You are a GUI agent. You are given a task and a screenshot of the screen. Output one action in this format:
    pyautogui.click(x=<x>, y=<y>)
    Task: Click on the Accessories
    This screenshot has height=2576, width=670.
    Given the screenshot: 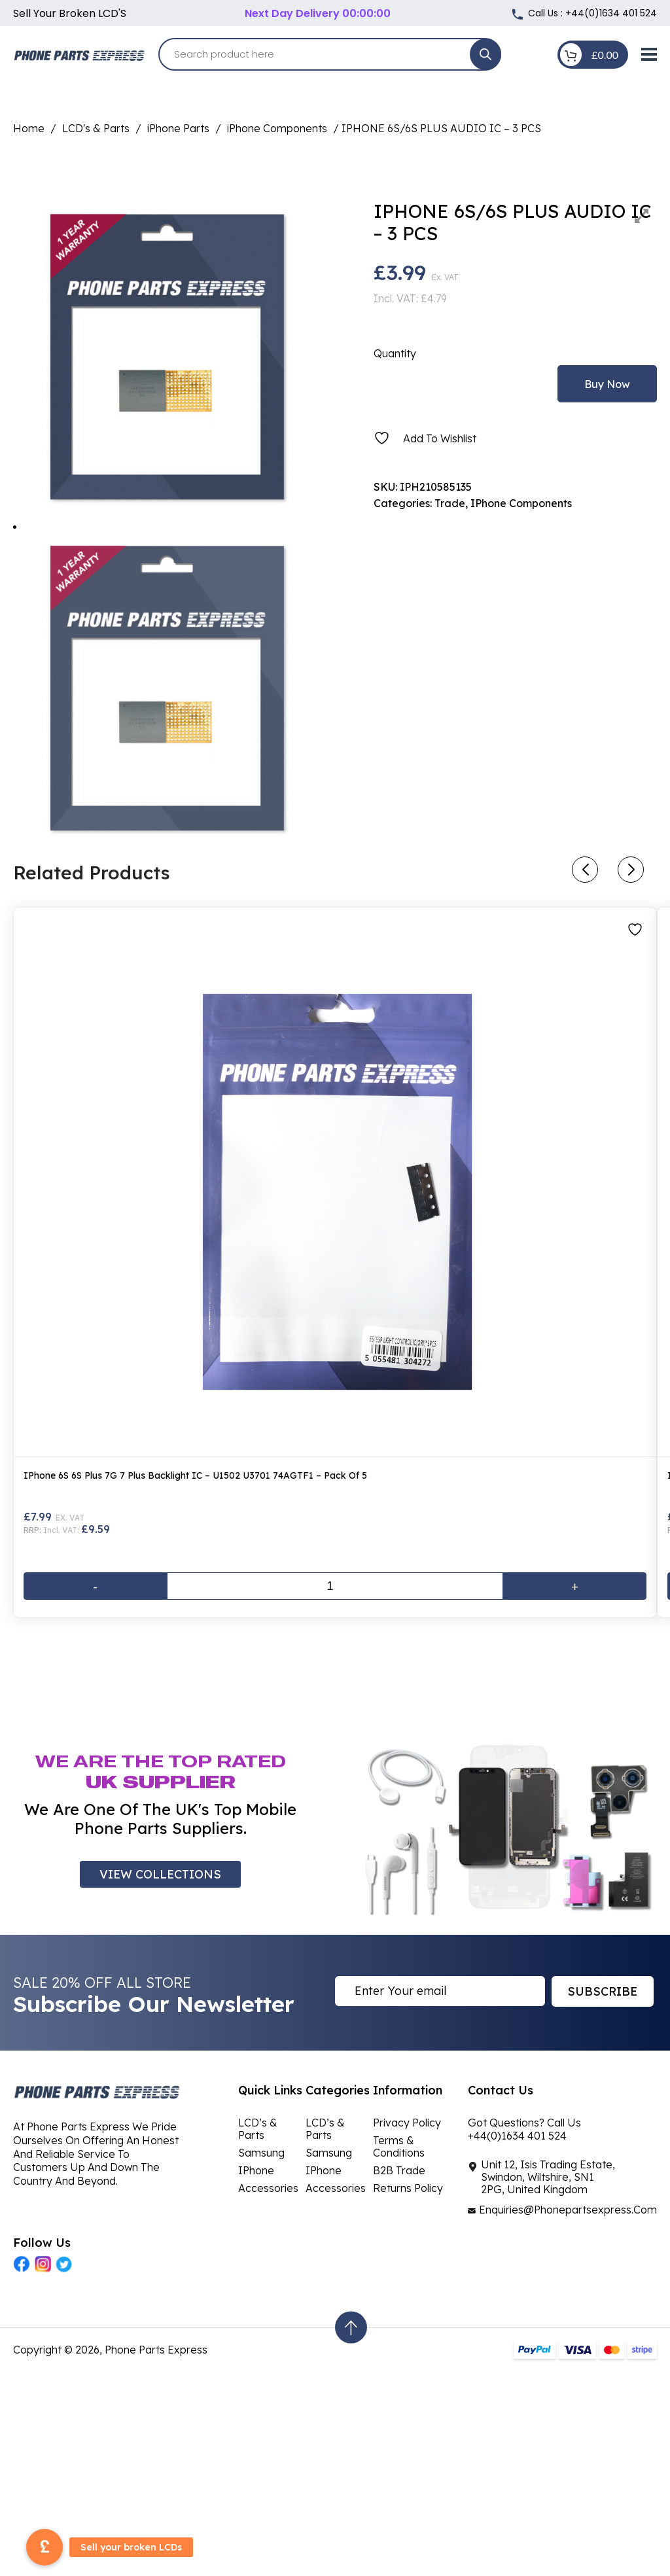 What is the action you would take?
    pyautogui.click(x=268, y=2188)
    